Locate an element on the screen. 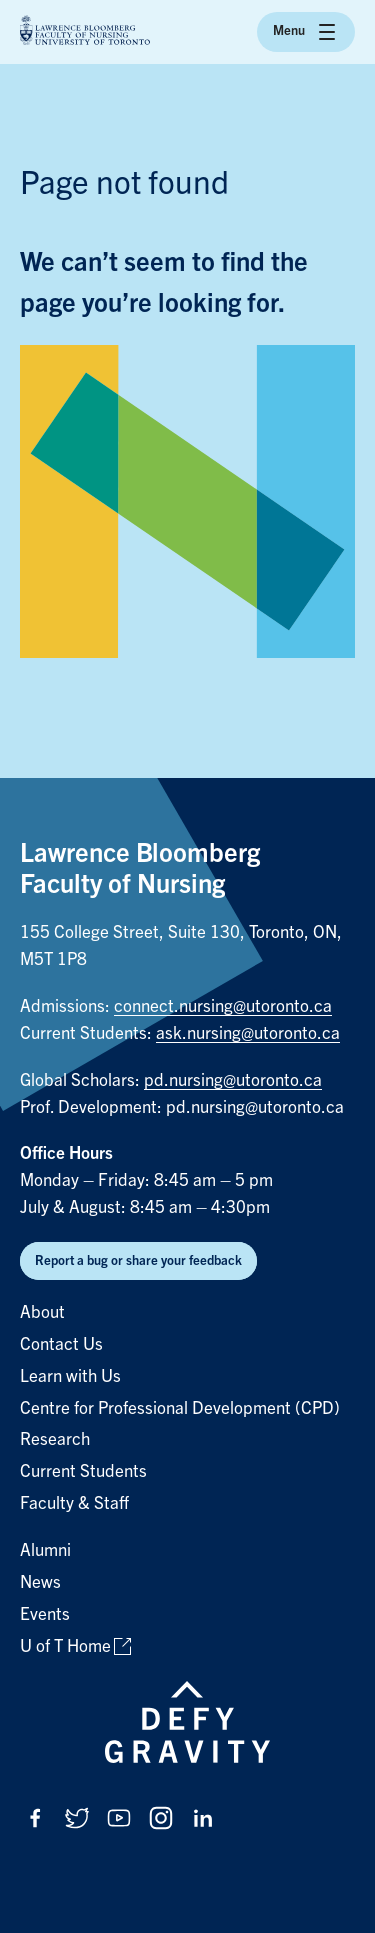  Centre for Professional Development (CPD) is located at coordinates (180, 1408).